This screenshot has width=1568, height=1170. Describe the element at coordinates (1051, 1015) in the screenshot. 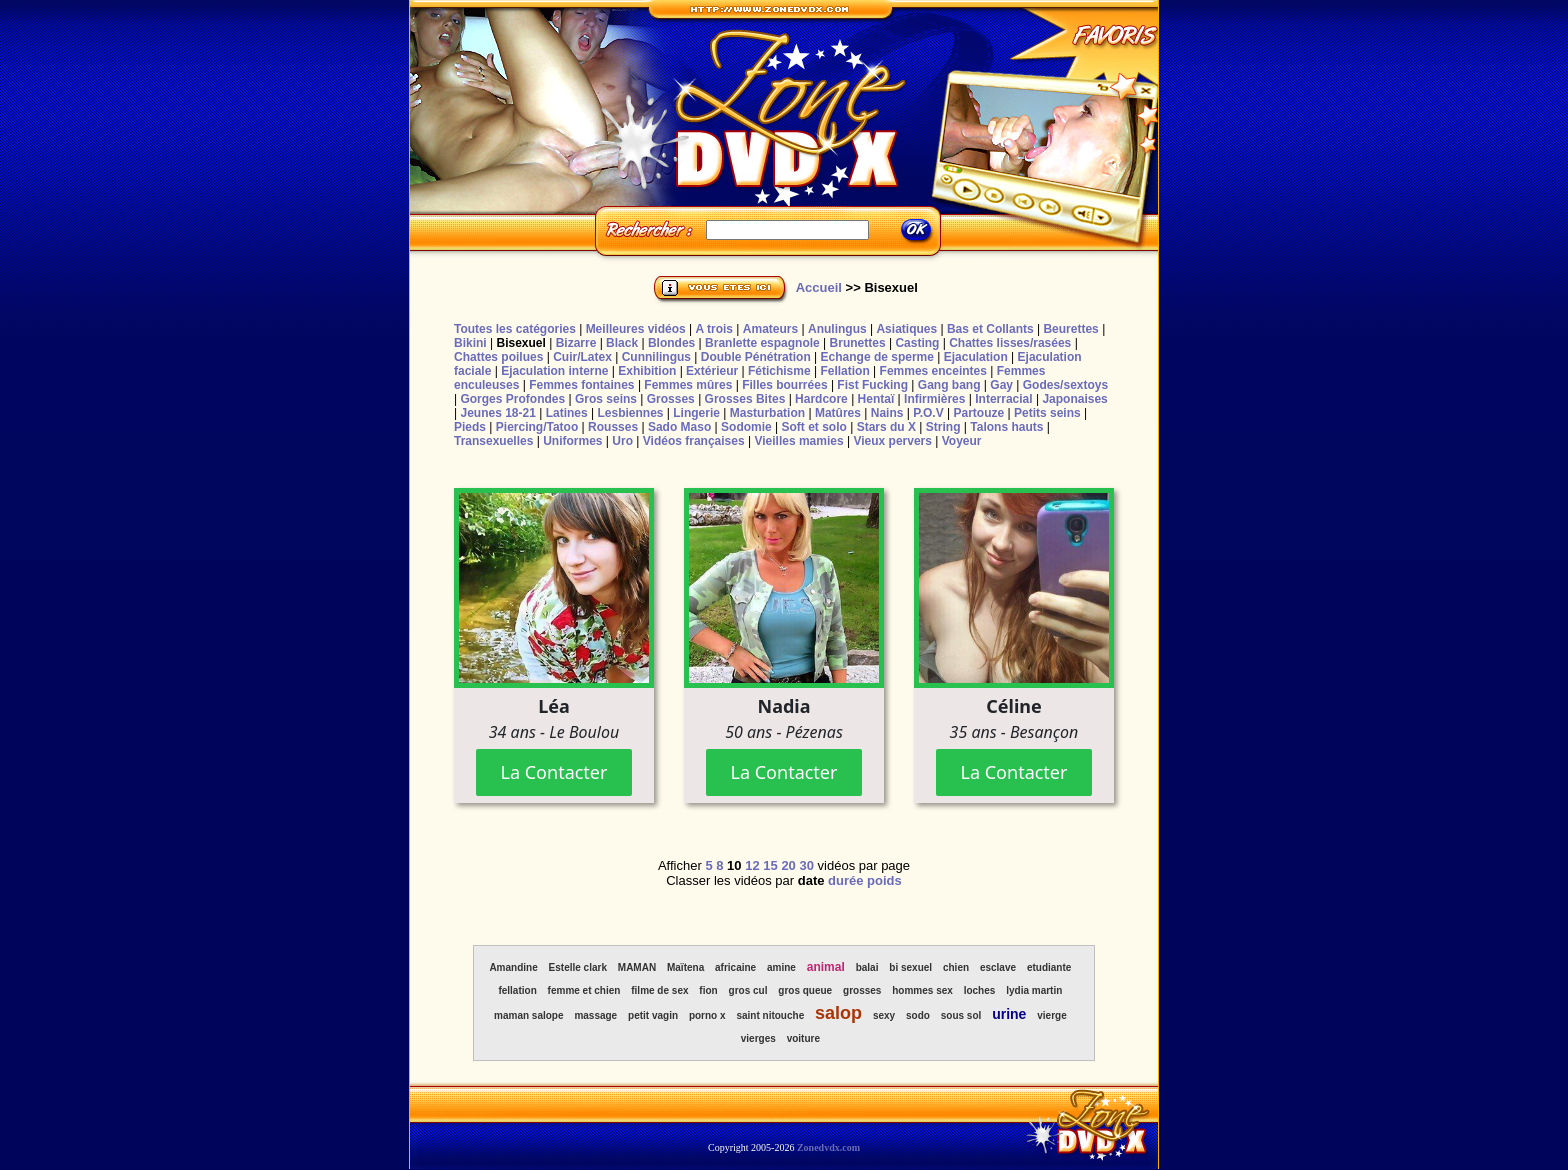

I see `vierge` at that location.